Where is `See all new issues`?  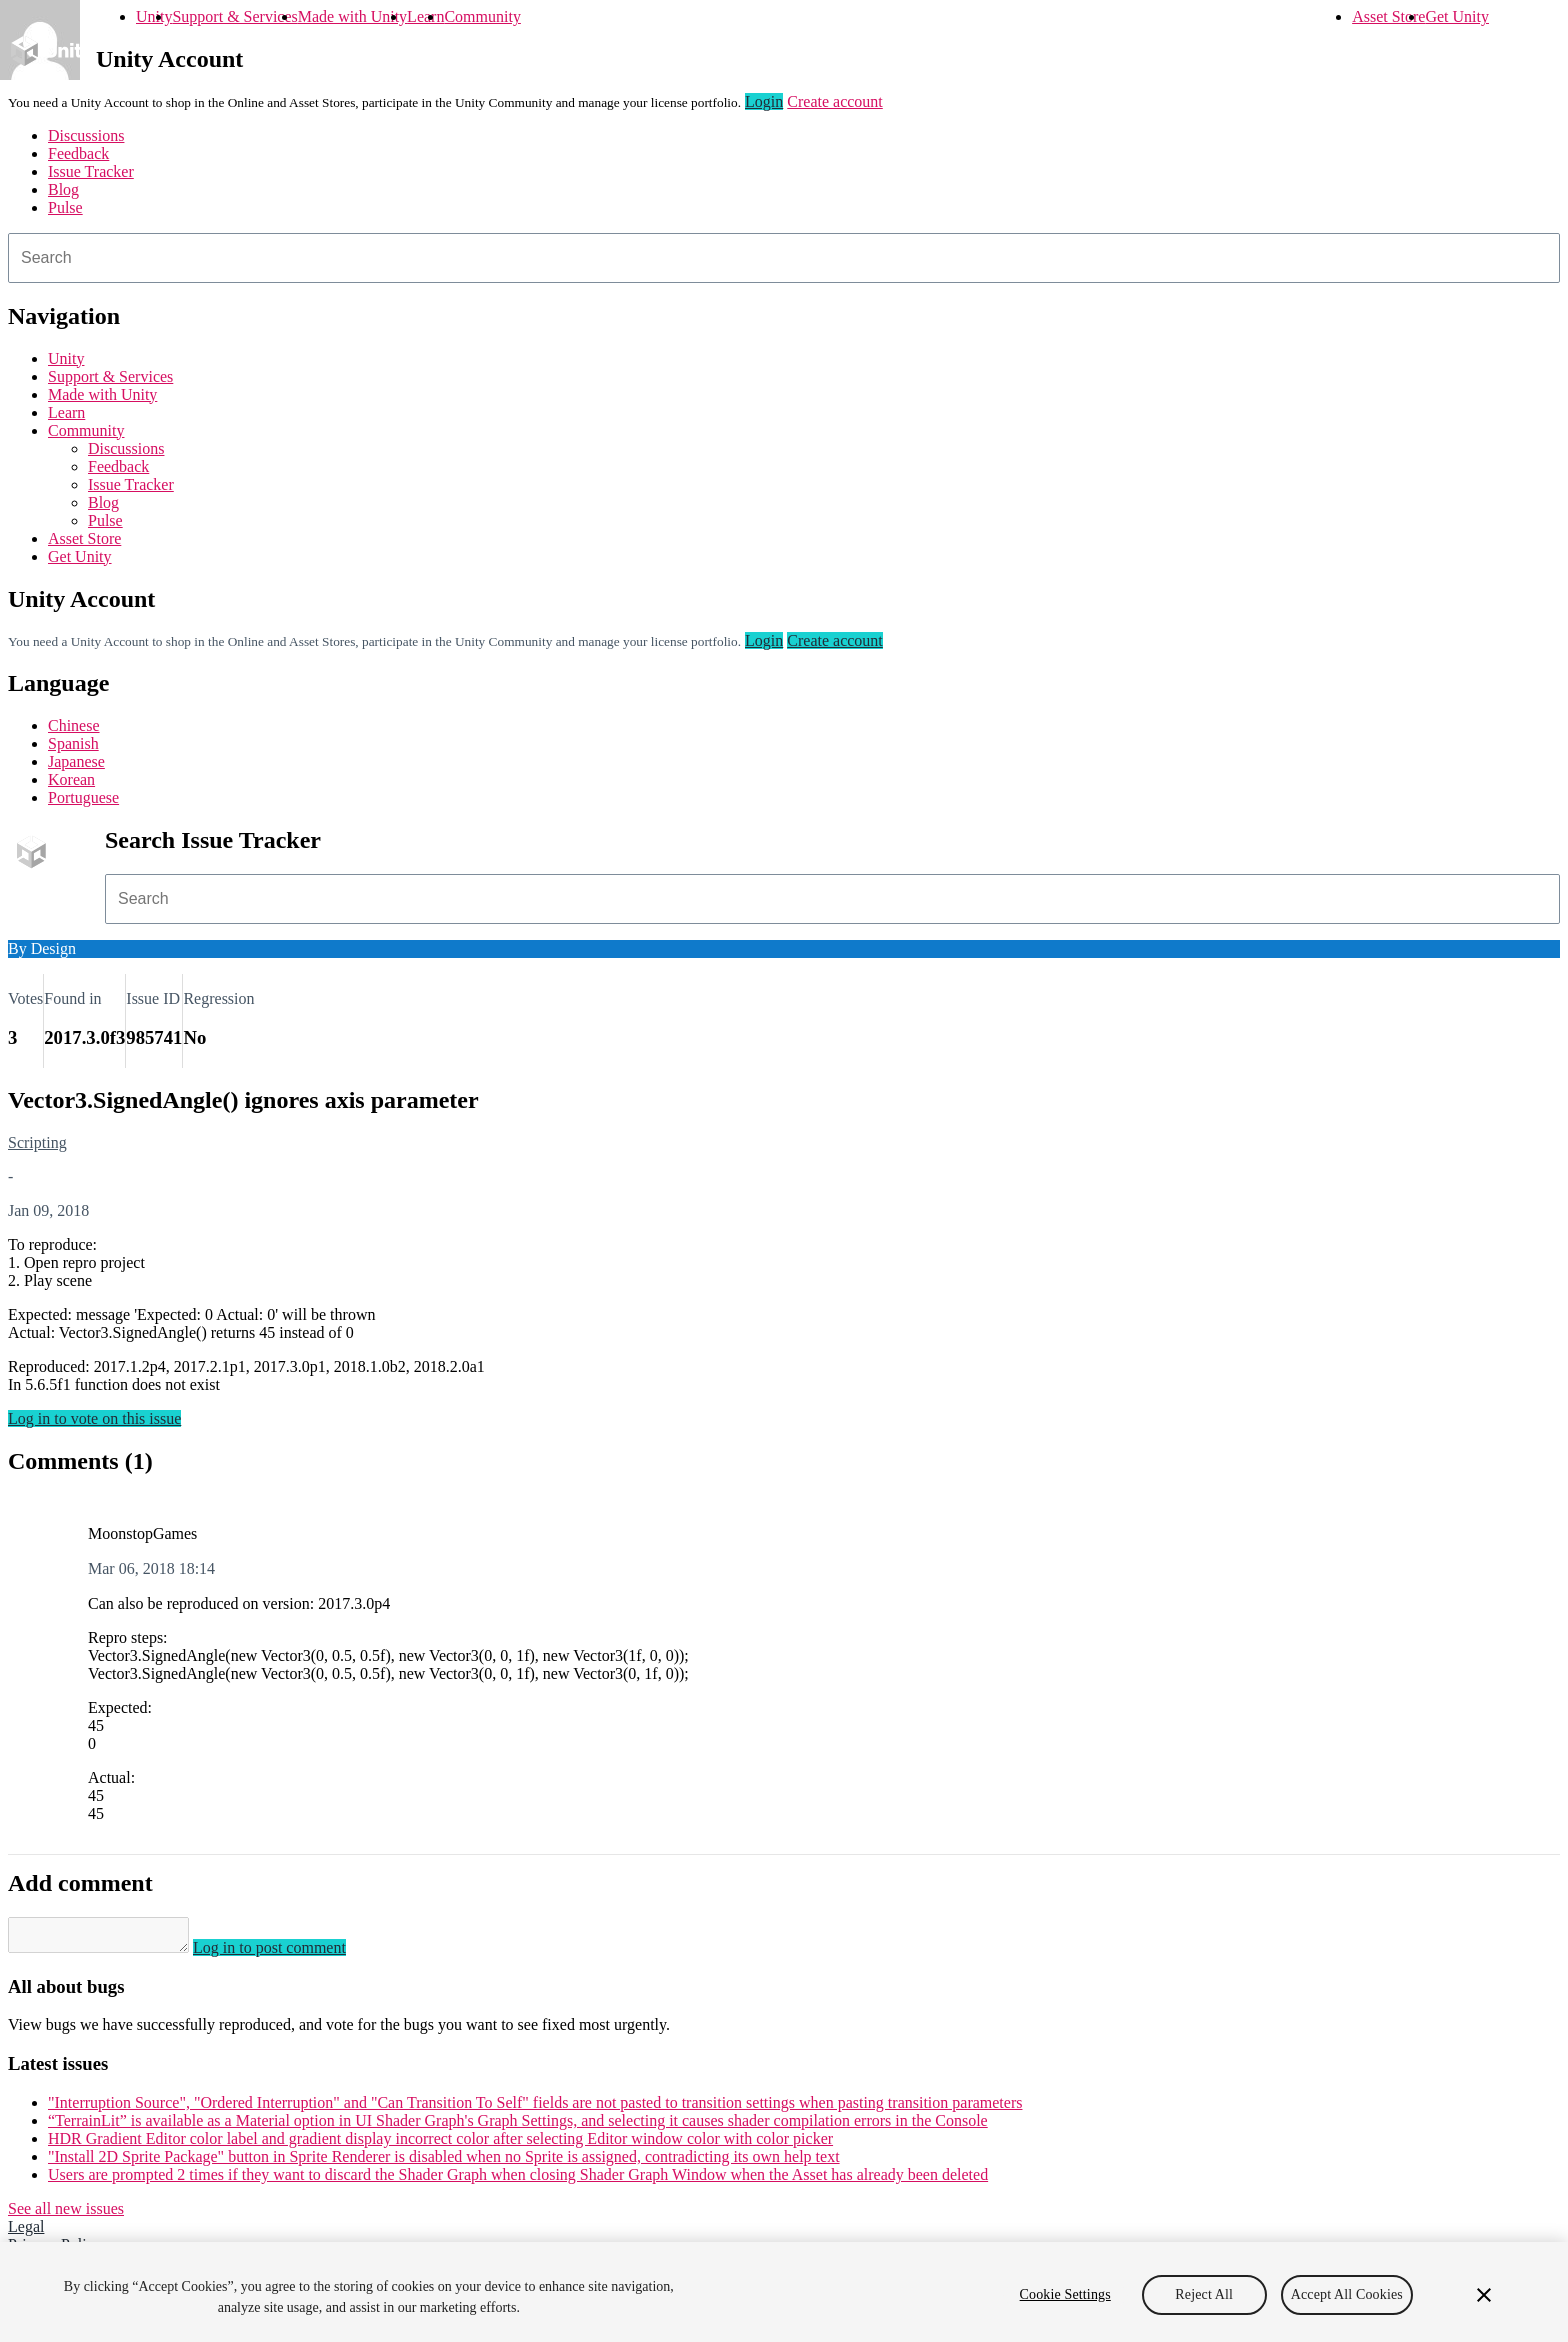 See all new issues is located at coordinates (66, 2214).